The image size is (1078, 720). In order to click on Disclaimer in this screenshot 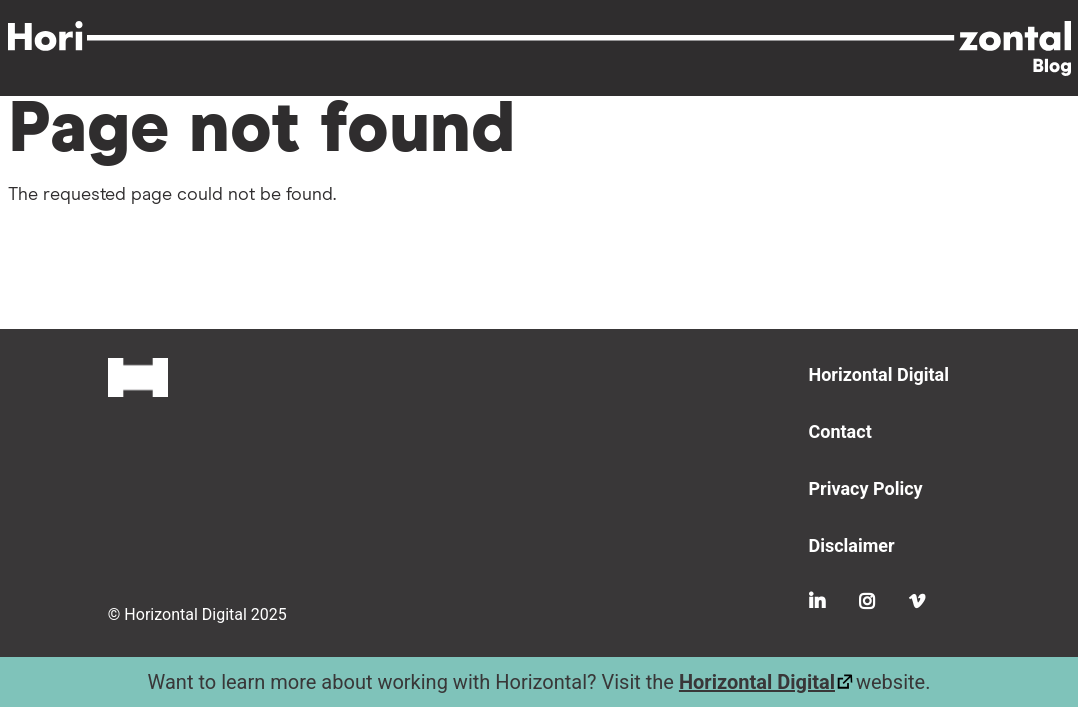, I will do `click(852, 545)`.